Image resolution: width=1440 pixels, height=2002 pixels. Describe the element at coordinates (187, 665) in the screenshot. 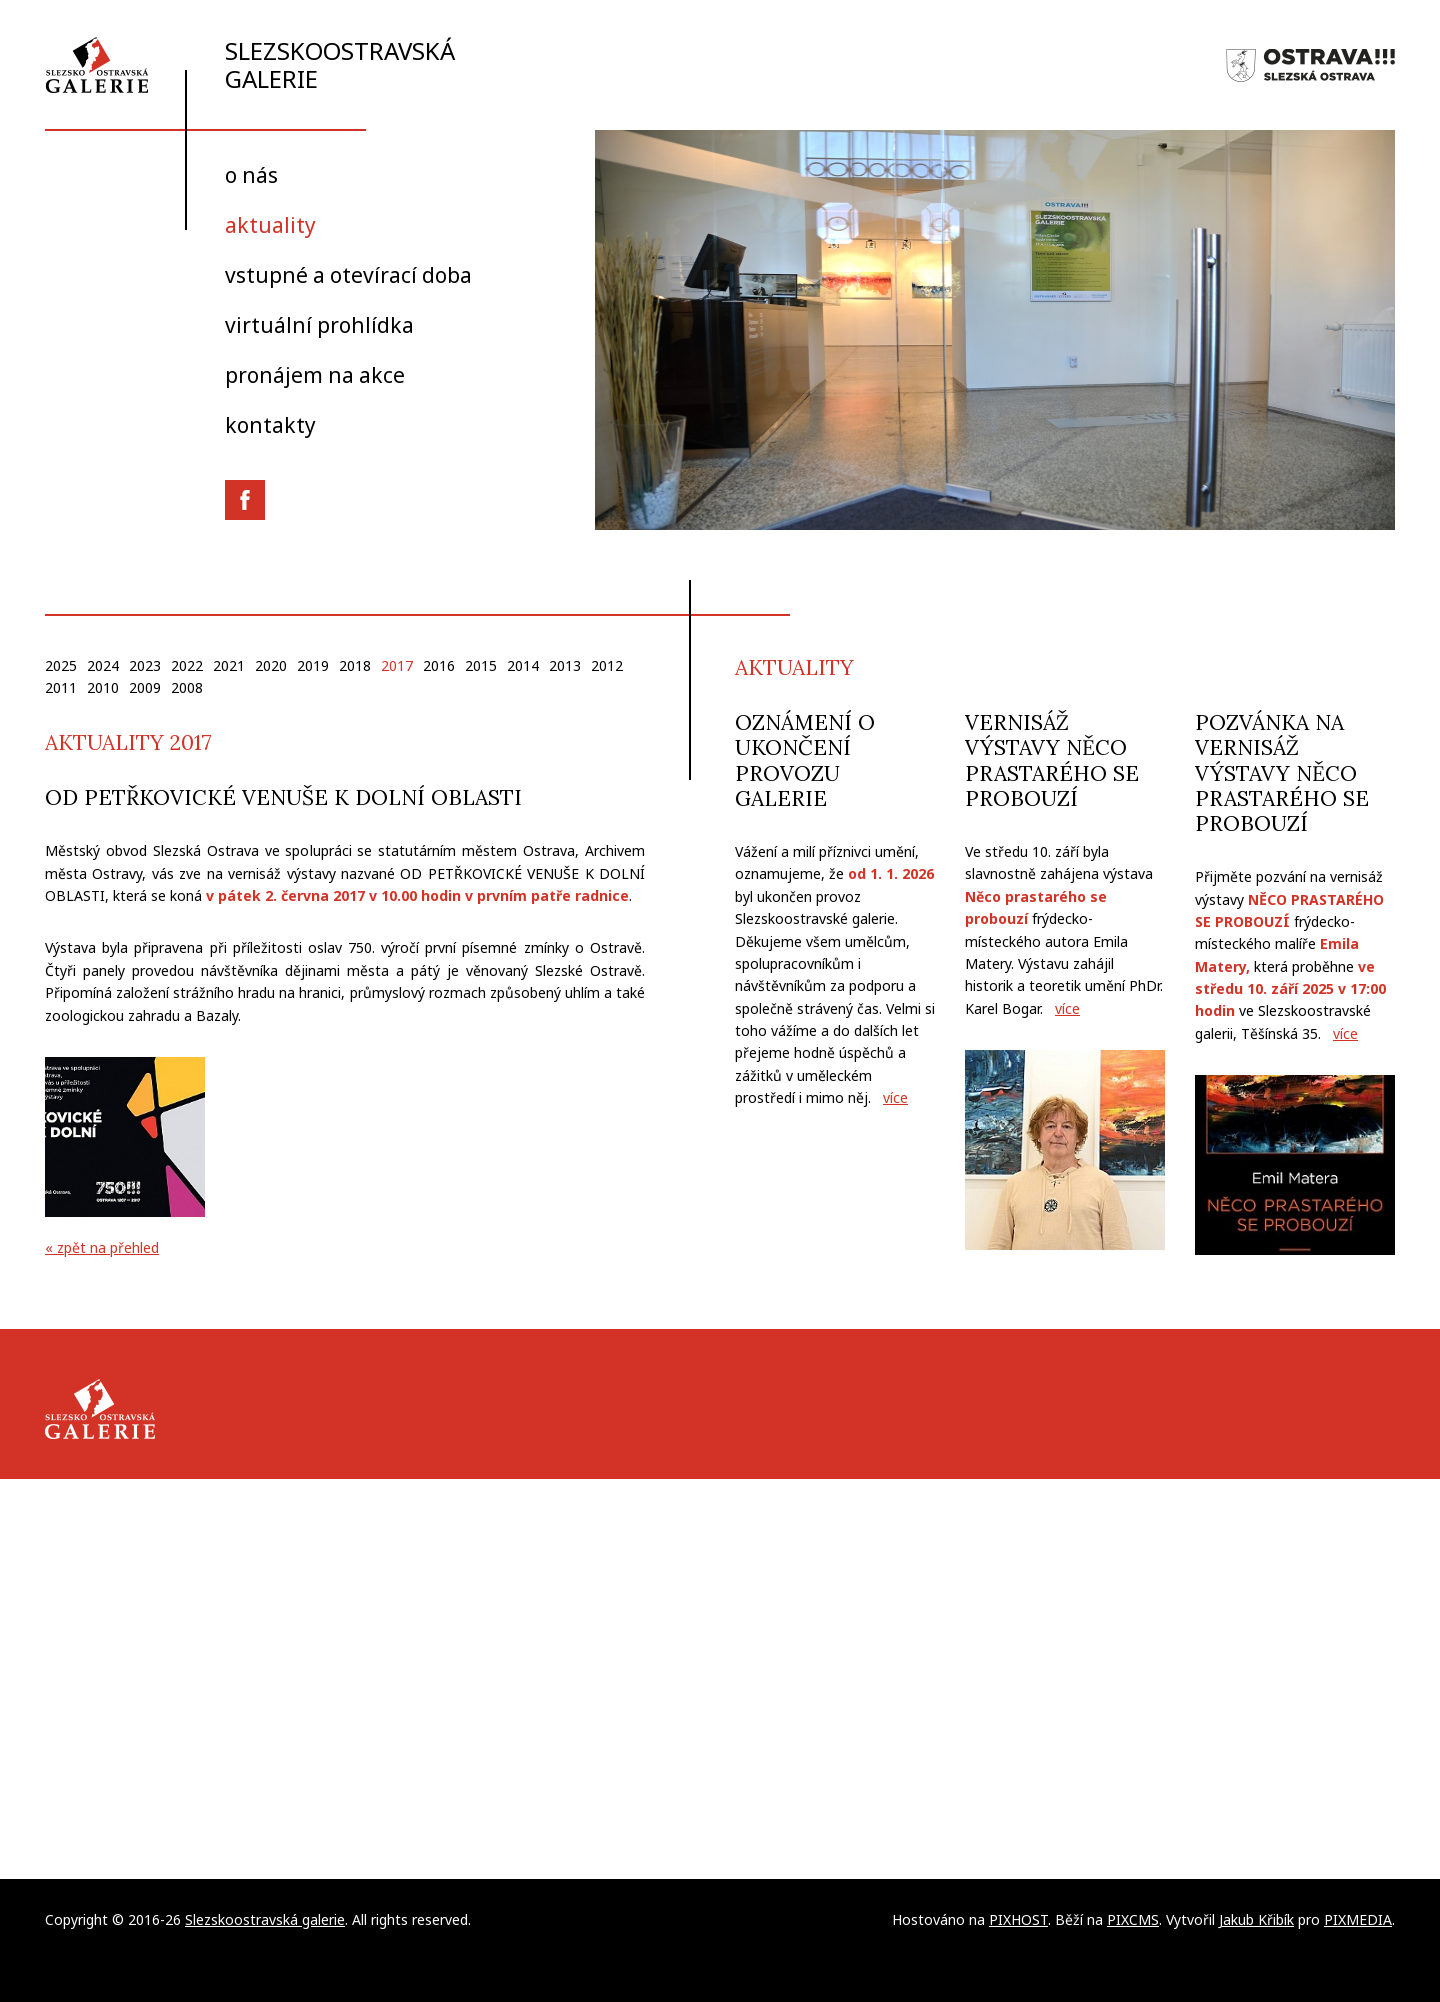

I see `2022` at that location.